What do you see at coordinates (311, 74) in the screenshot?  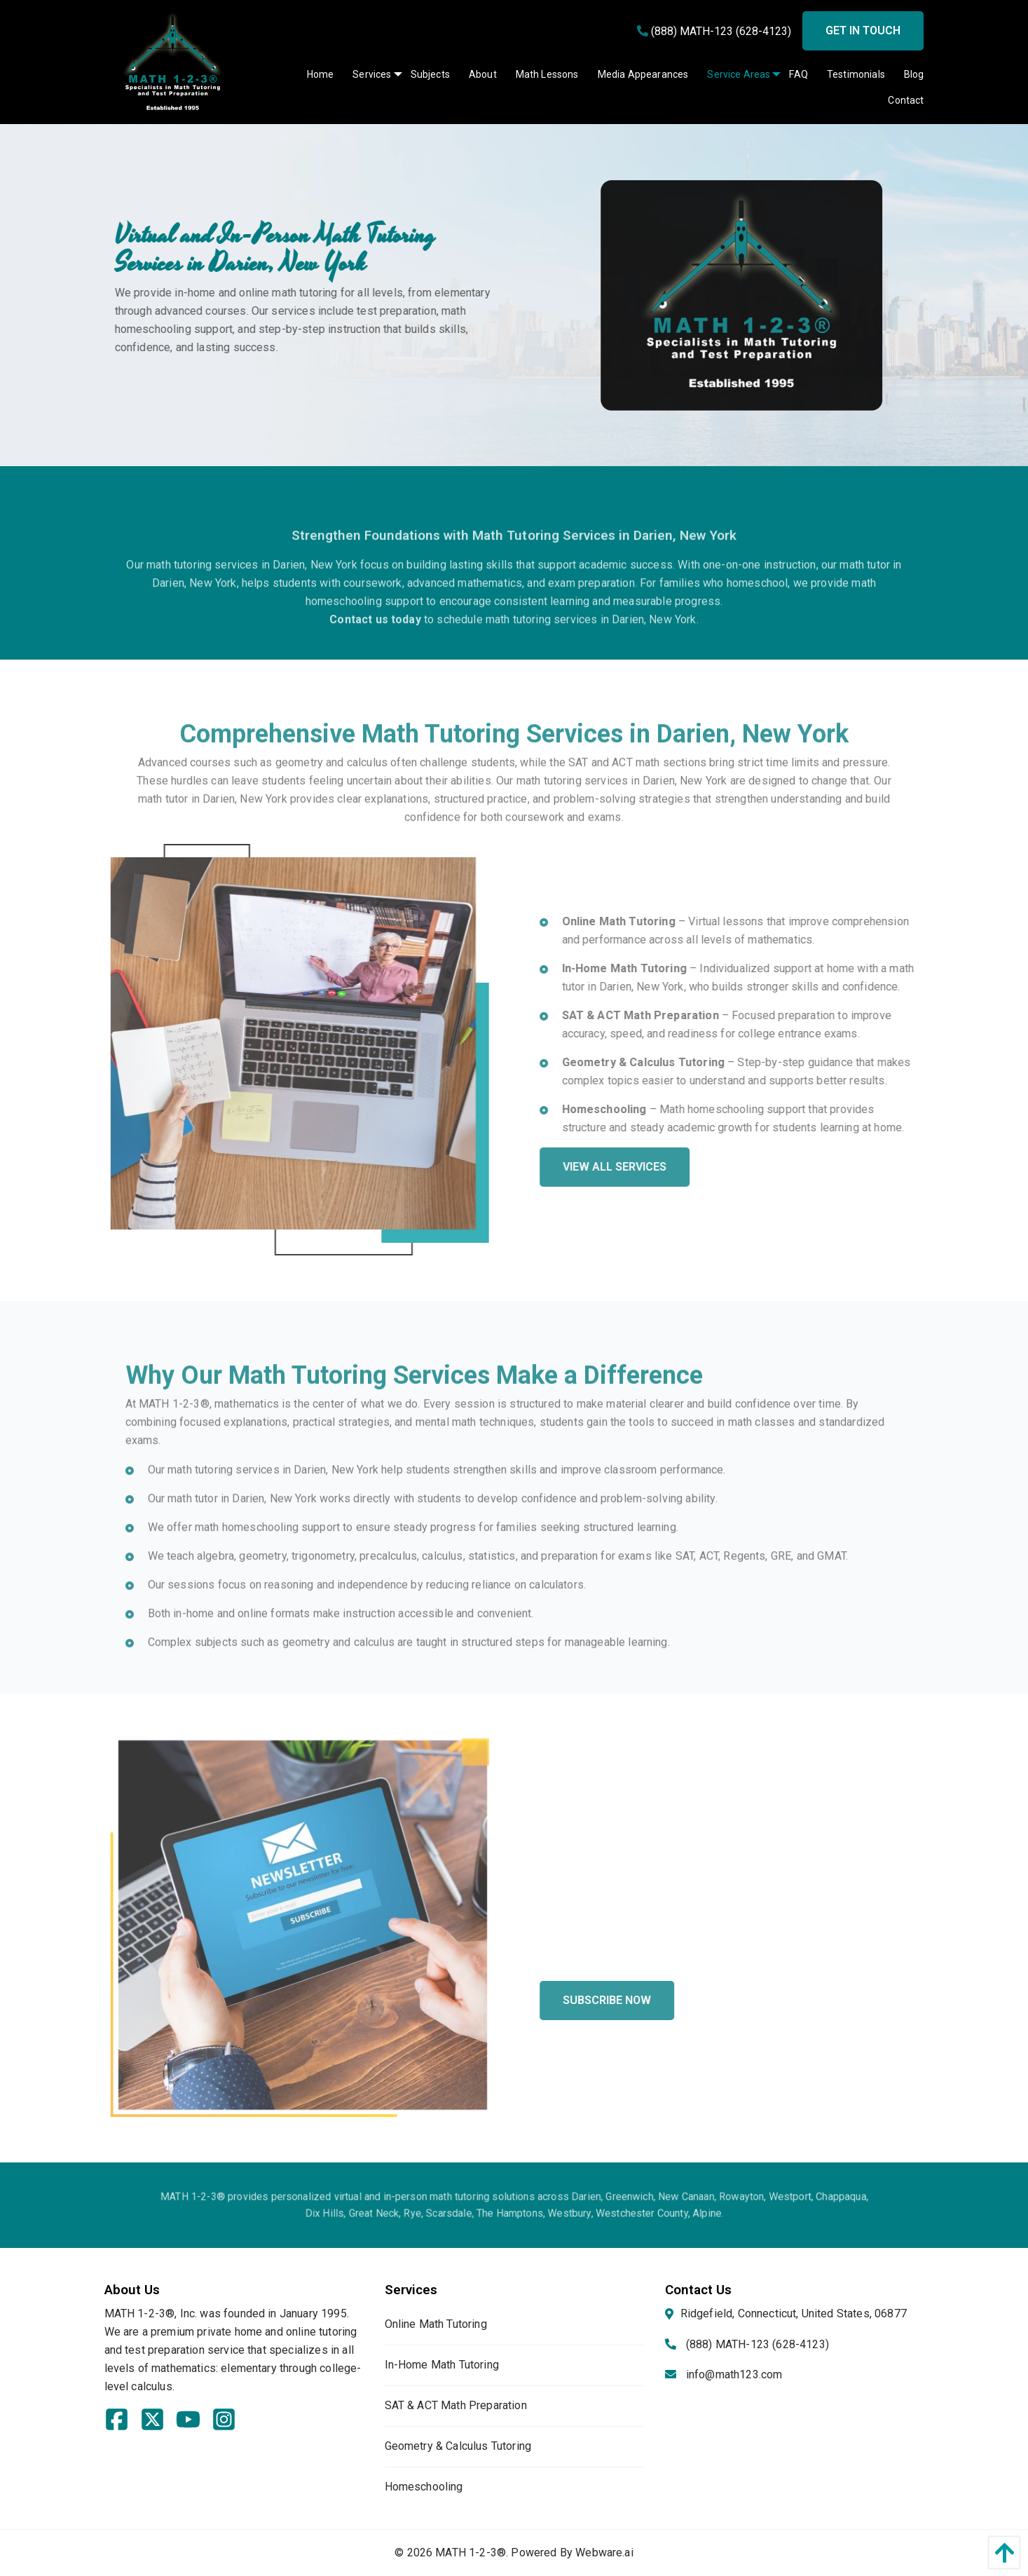 I see `[menuitem]` at bounding box center [311, 74].